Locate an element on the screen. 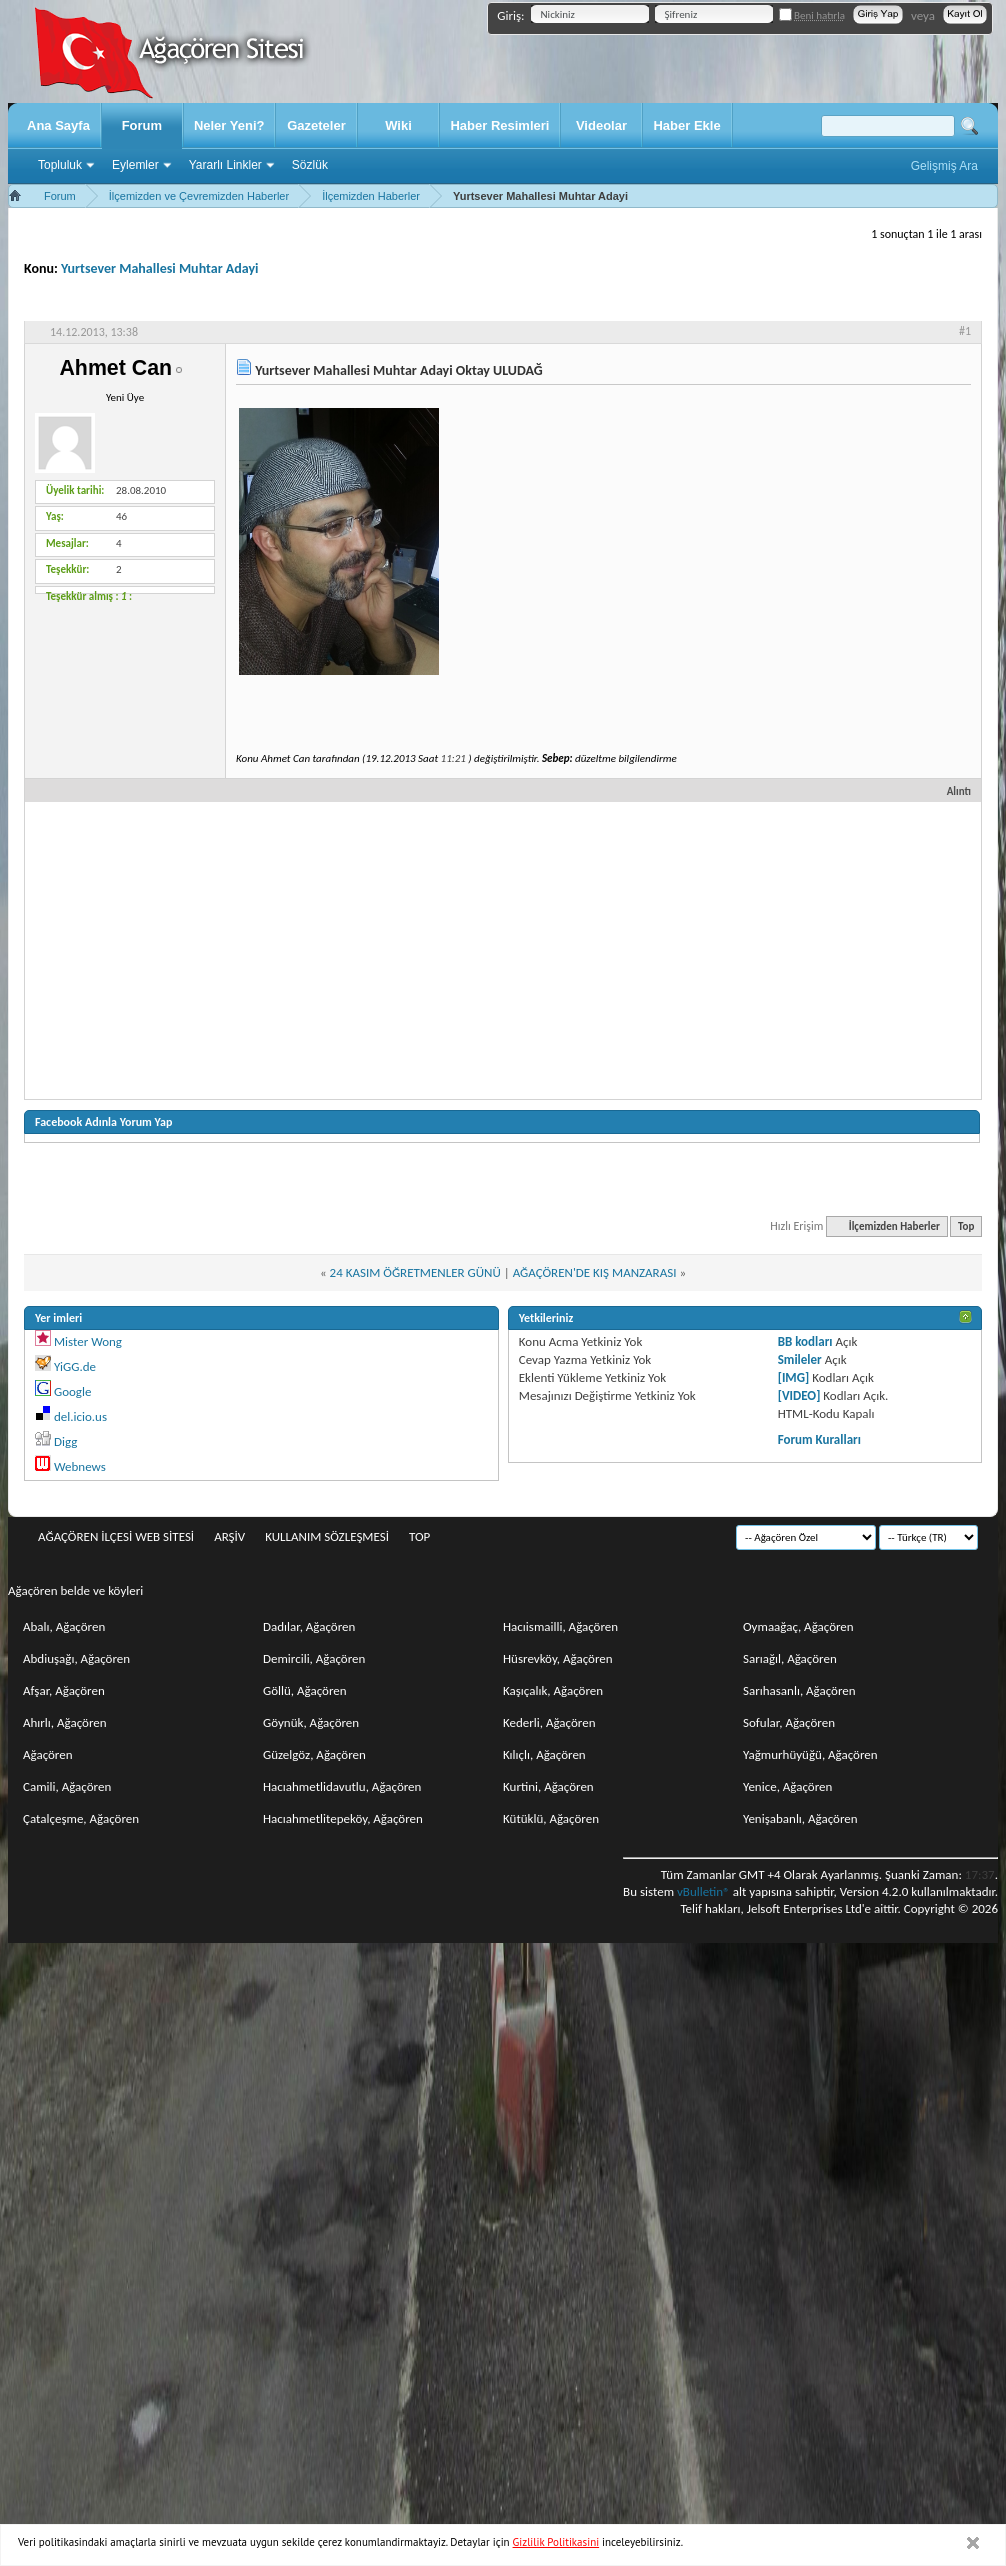 This screenshot has width=1006, height=2566. 24 KASIM ÖĞRETMENLER GÜNÜ is located at coordinates (415, 1272).